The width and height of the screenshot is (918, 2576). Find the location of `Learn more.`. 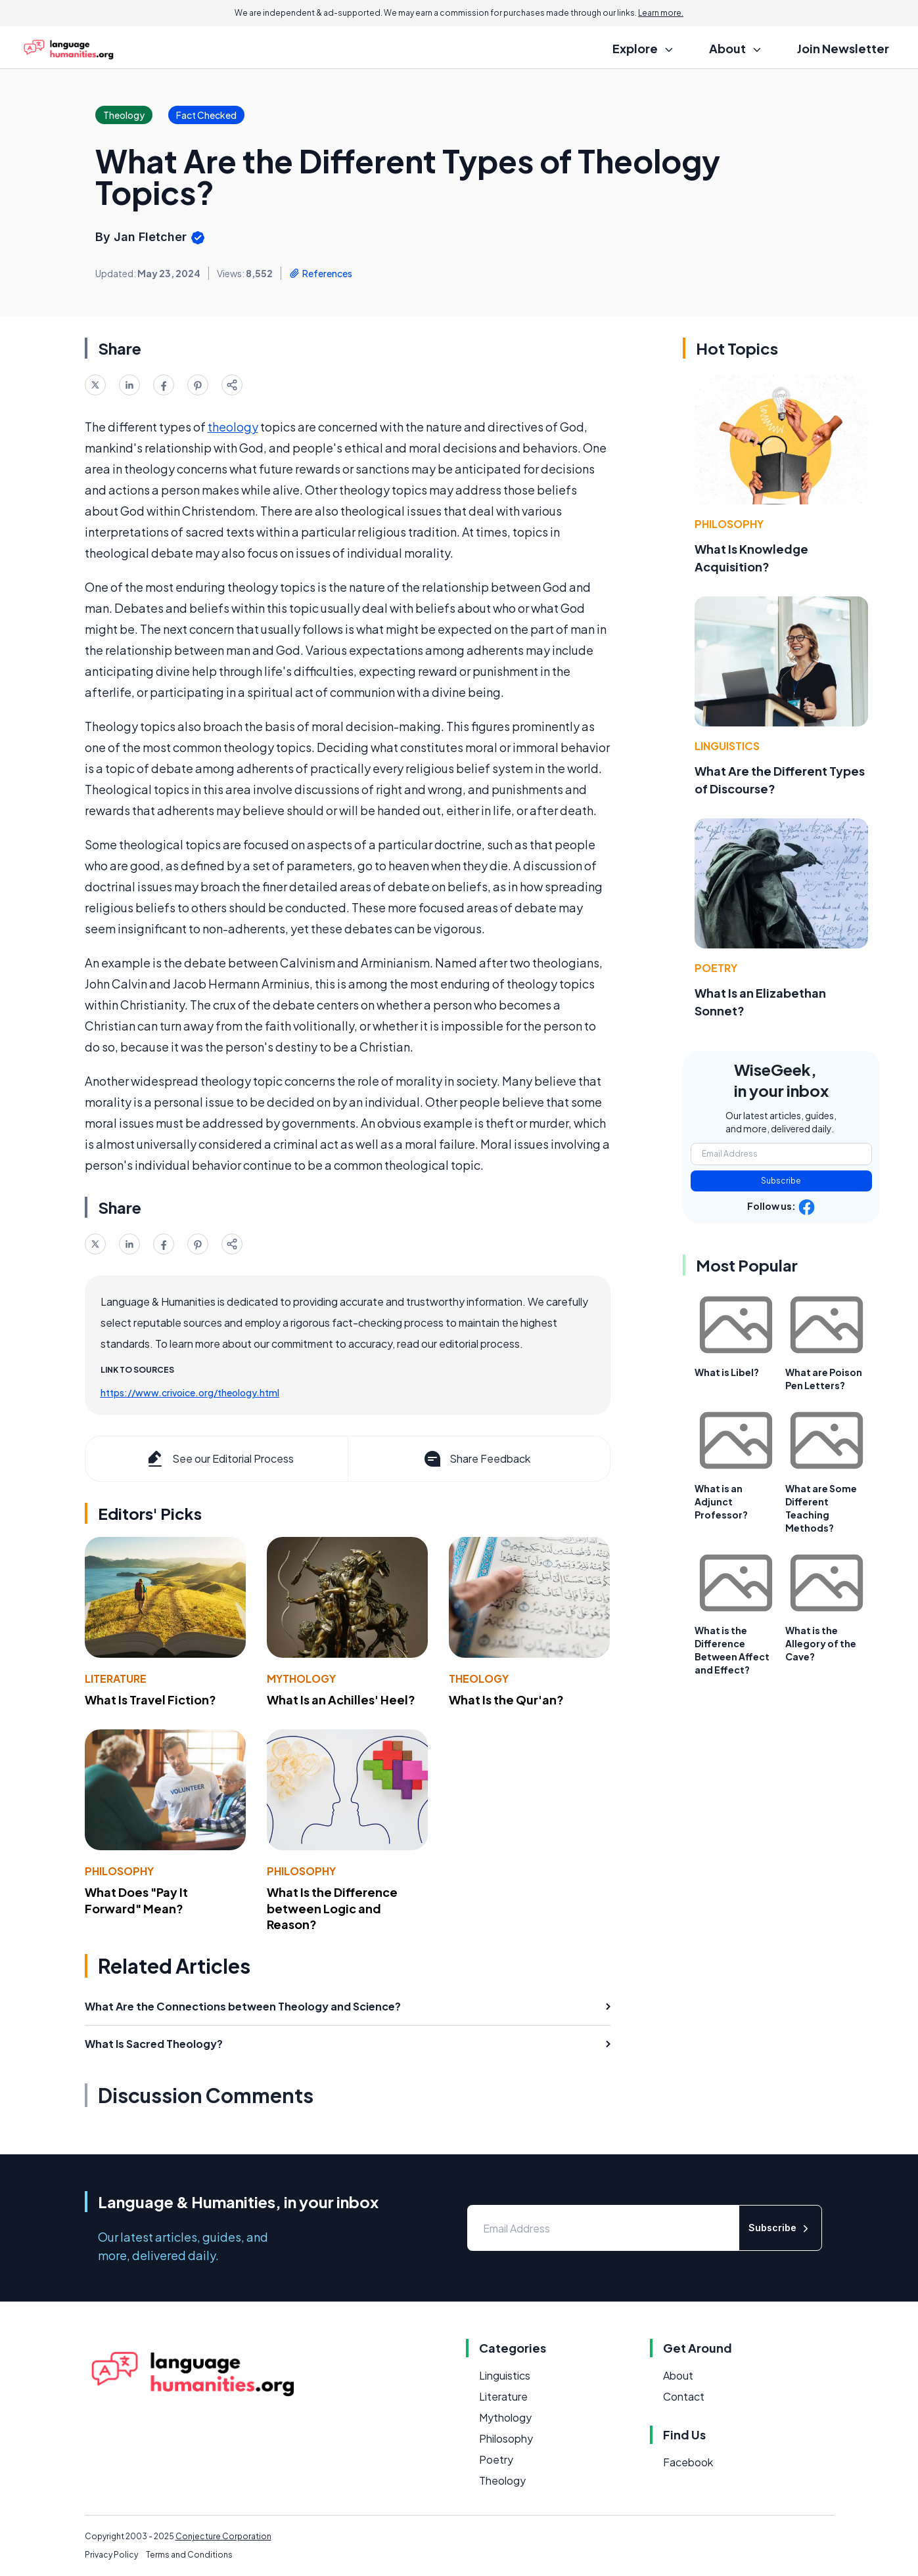

Learn more. is located at coordinates (660, 13).